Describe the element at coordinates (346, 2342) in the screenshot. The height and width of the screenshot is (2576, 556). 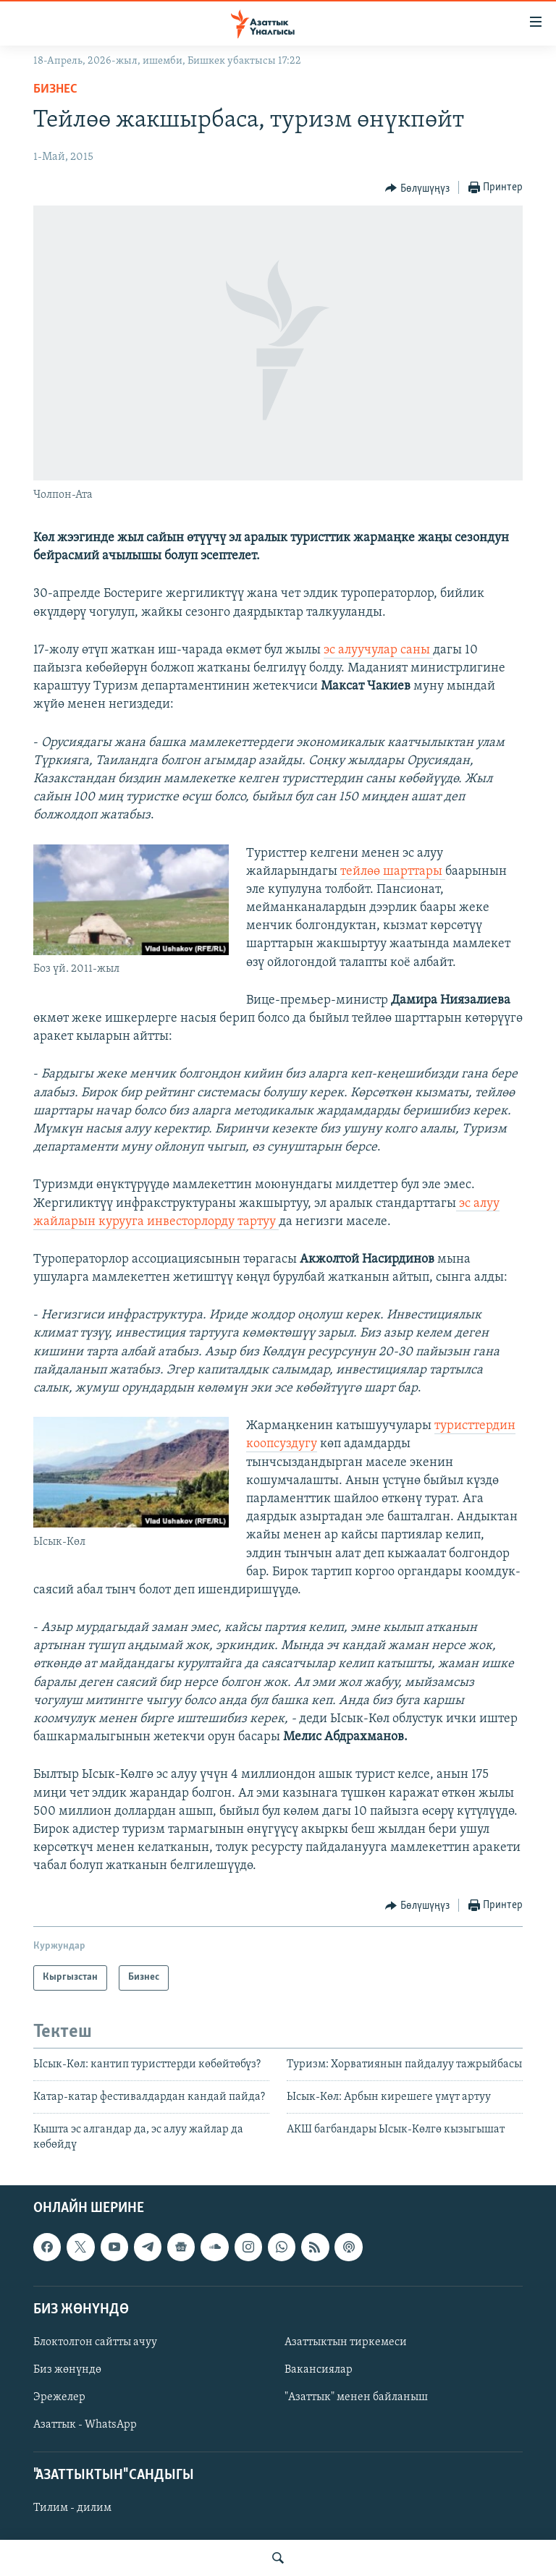
I see `Азаттыктын тиркемеси` at that location.